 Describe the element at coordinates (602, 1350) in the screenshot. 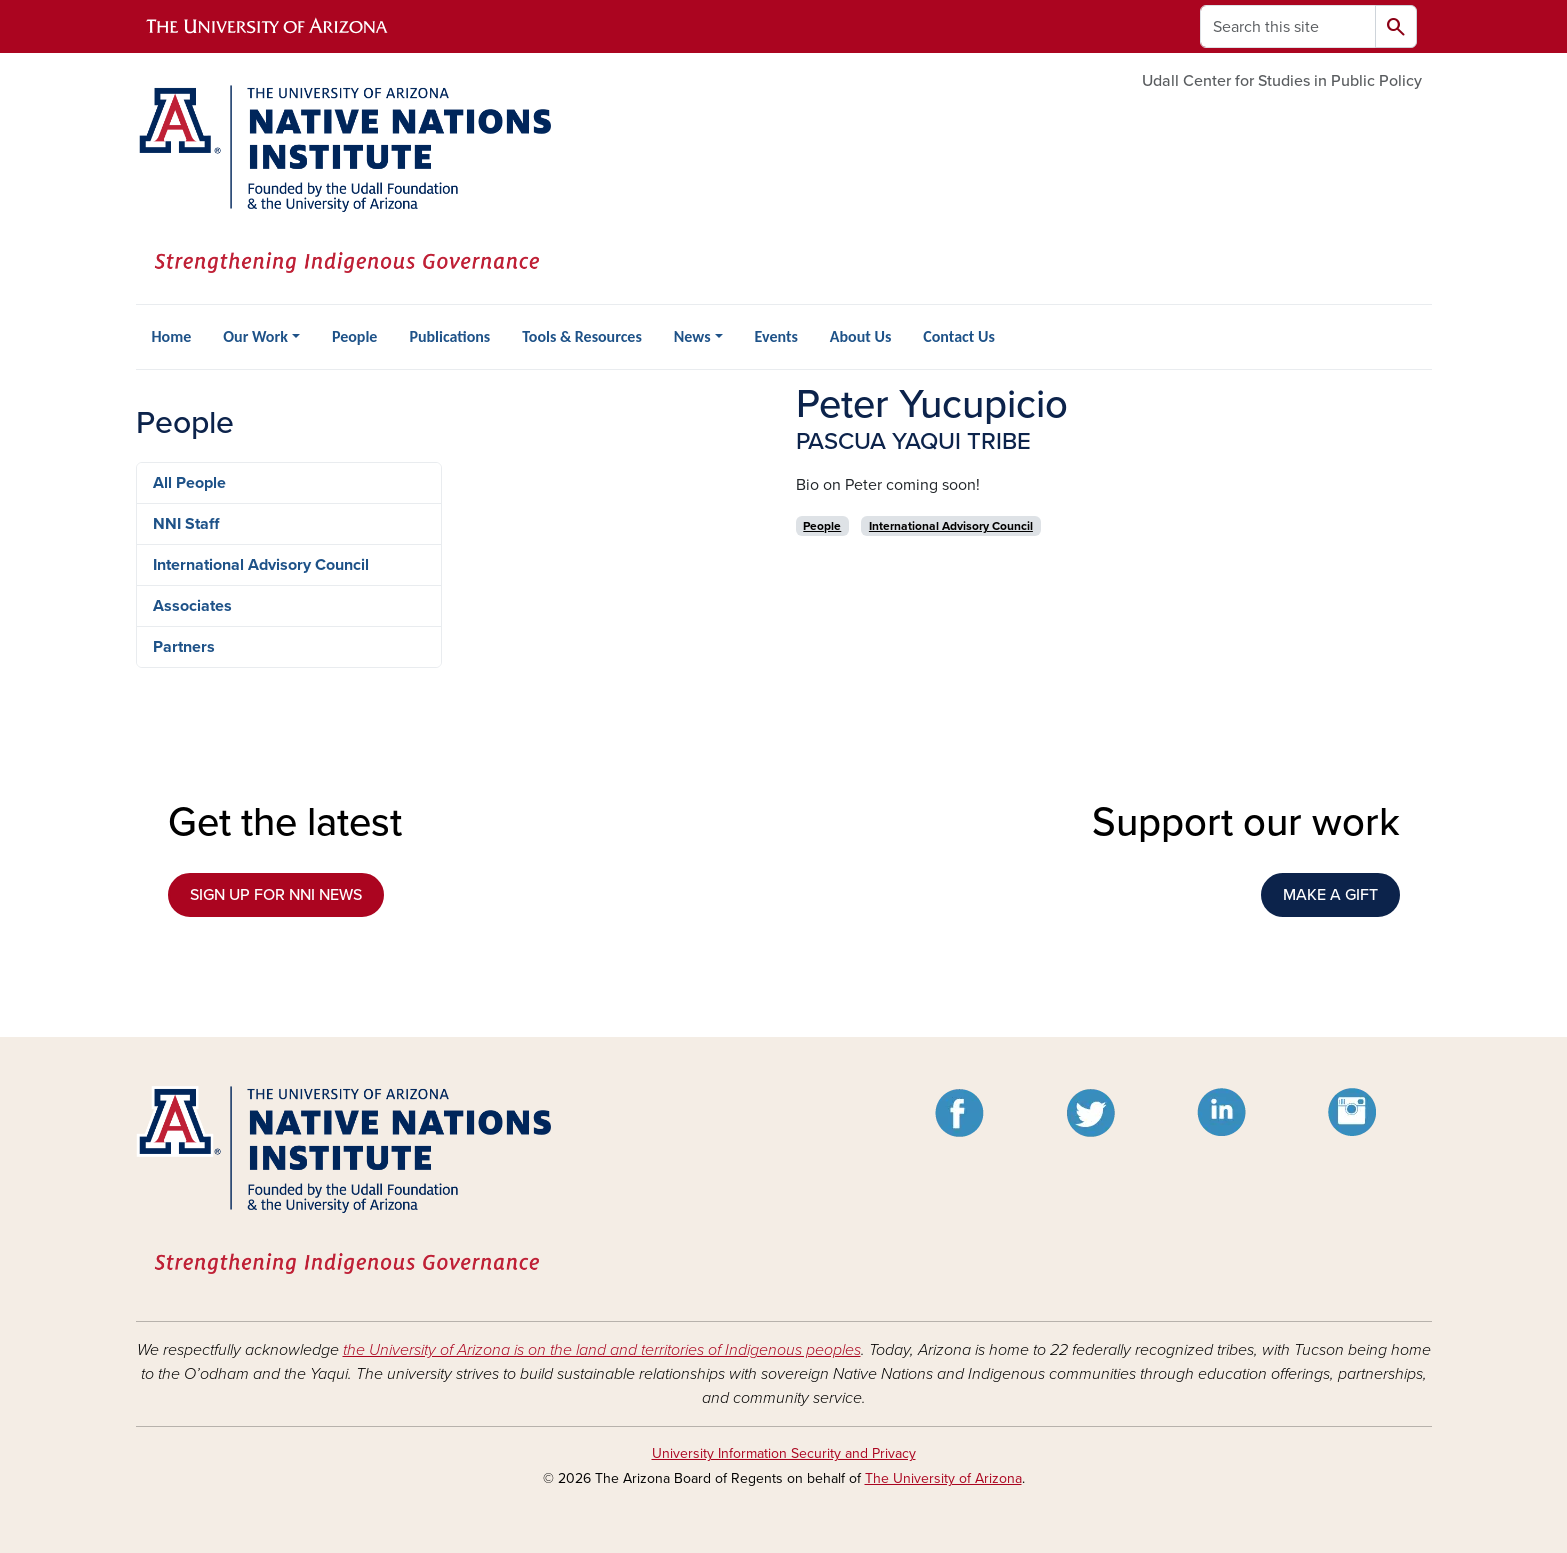

I see `the University of Arizona is on the land and territories of Indigenous peoples` at that location.